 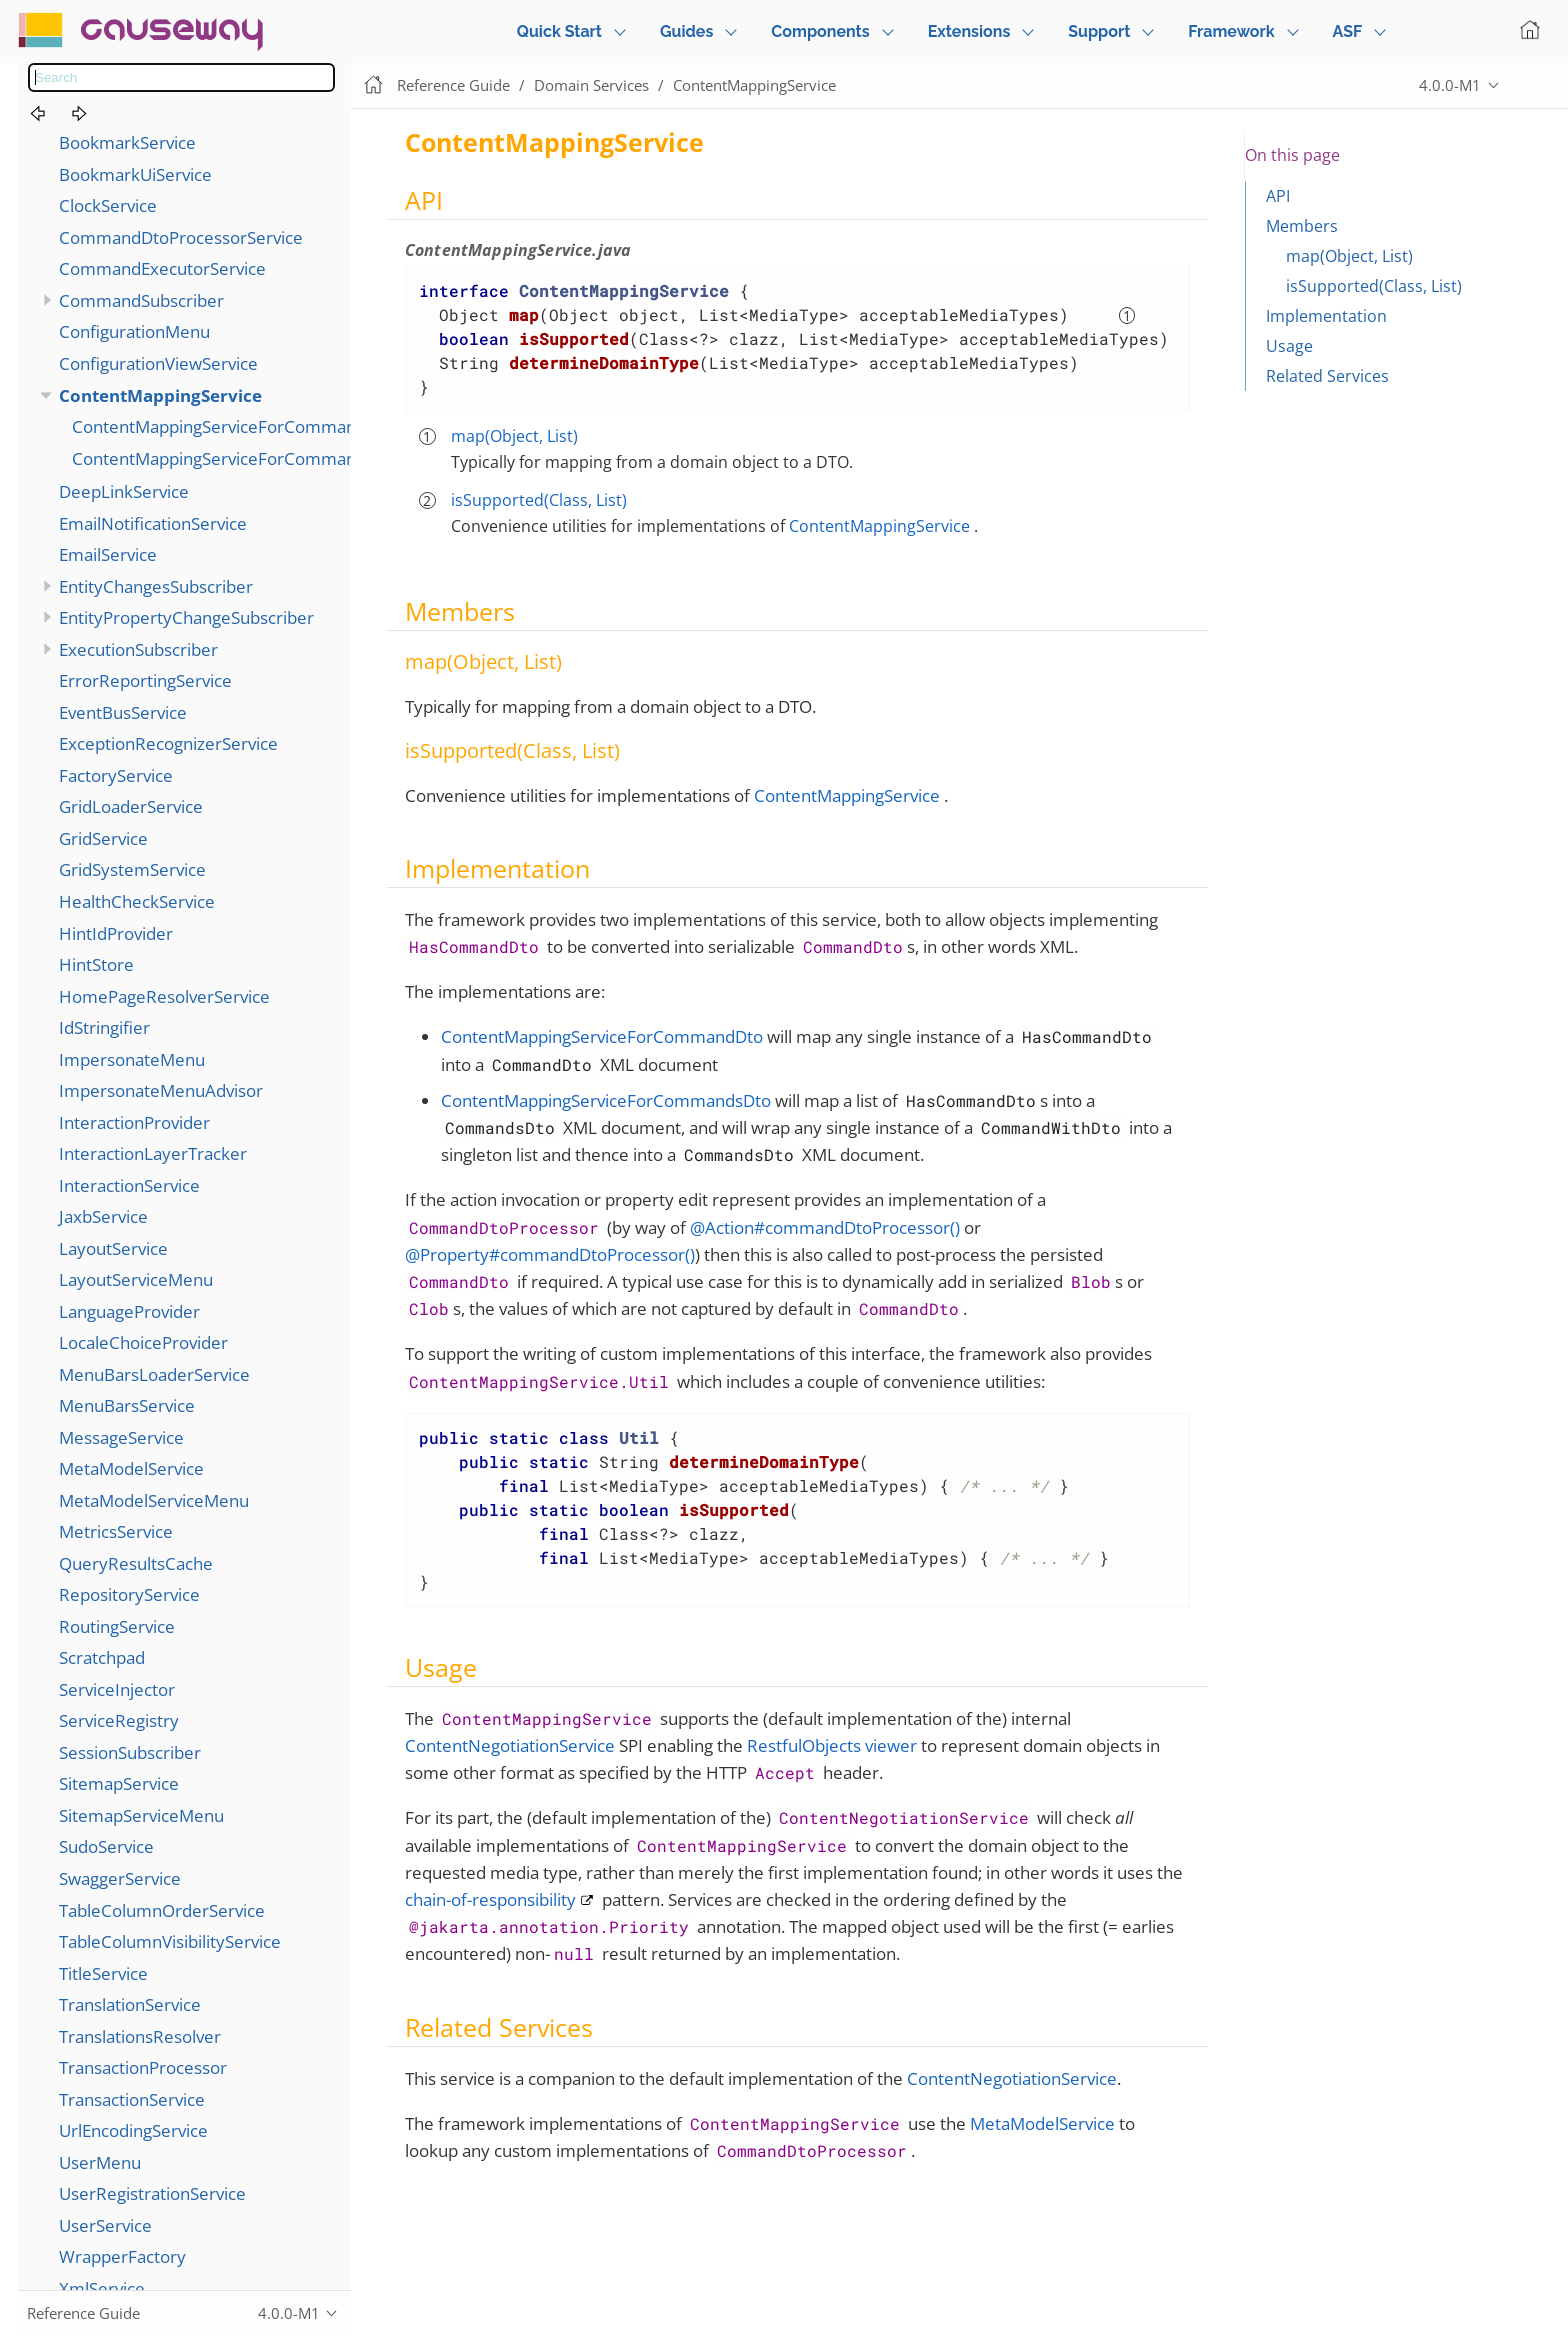 What do you see at coordinates (129, 1185) in the screenshot?
I see `InteractionService` at bounding box center [129, 1185].